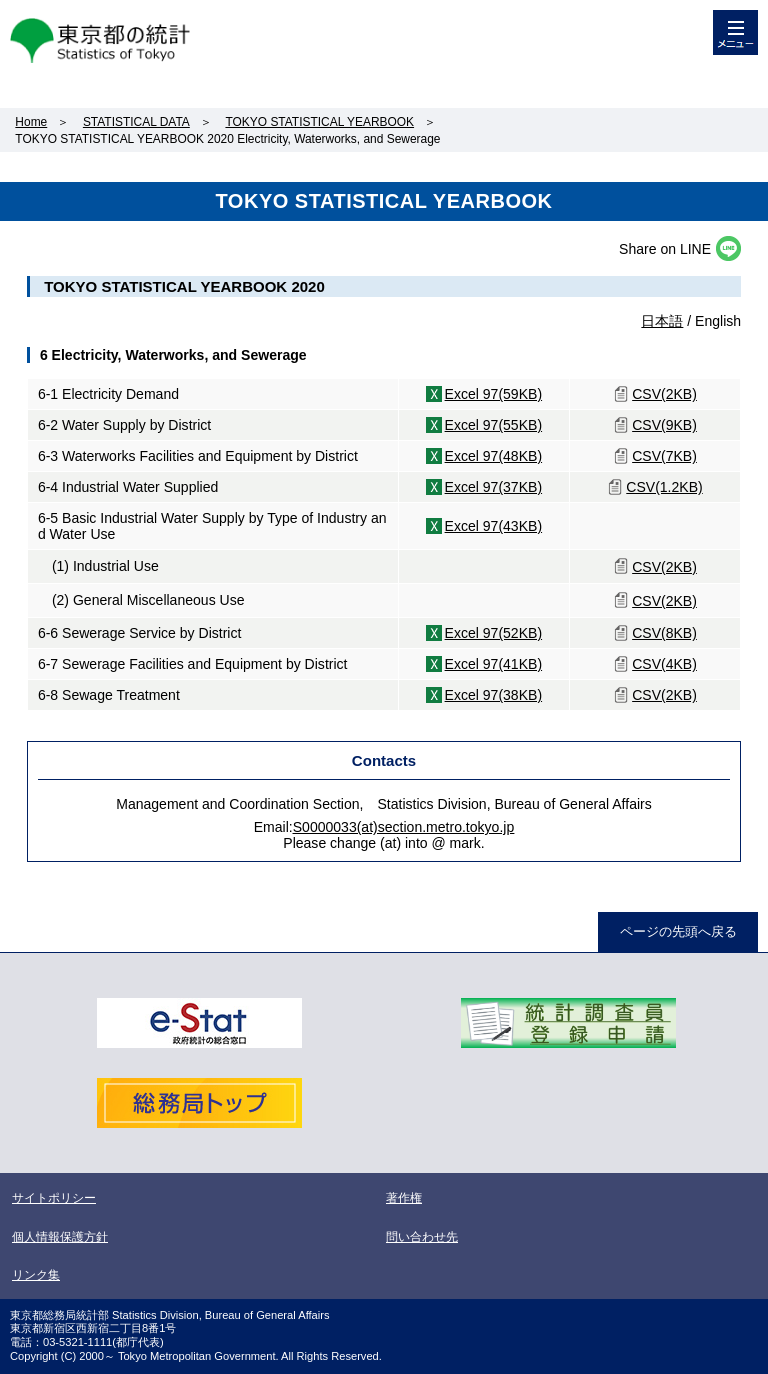 The width and height of the screenshot is (768, 1374). Describe the element at coordinates (662, 321) in the screenshot. I see `日本語` at that location.